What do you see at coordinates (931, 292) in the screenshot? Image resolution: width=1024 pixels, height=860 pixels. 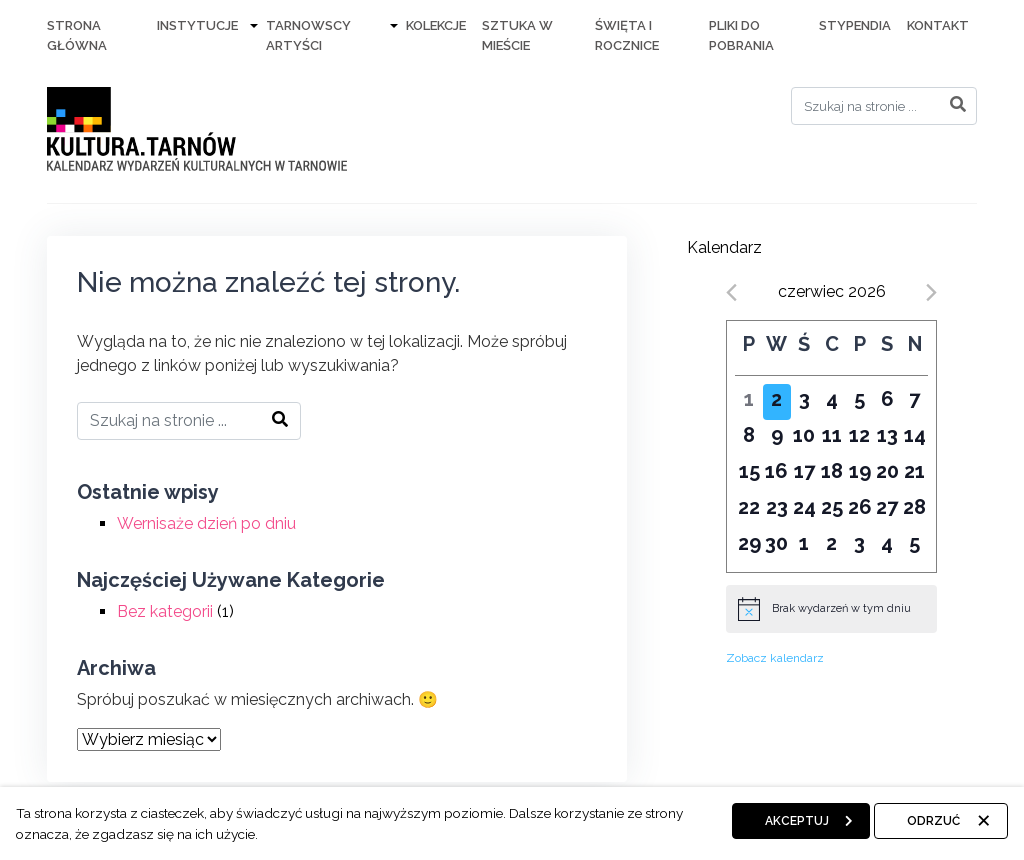 I see `[Next month]` at bounding box center [931, 292].